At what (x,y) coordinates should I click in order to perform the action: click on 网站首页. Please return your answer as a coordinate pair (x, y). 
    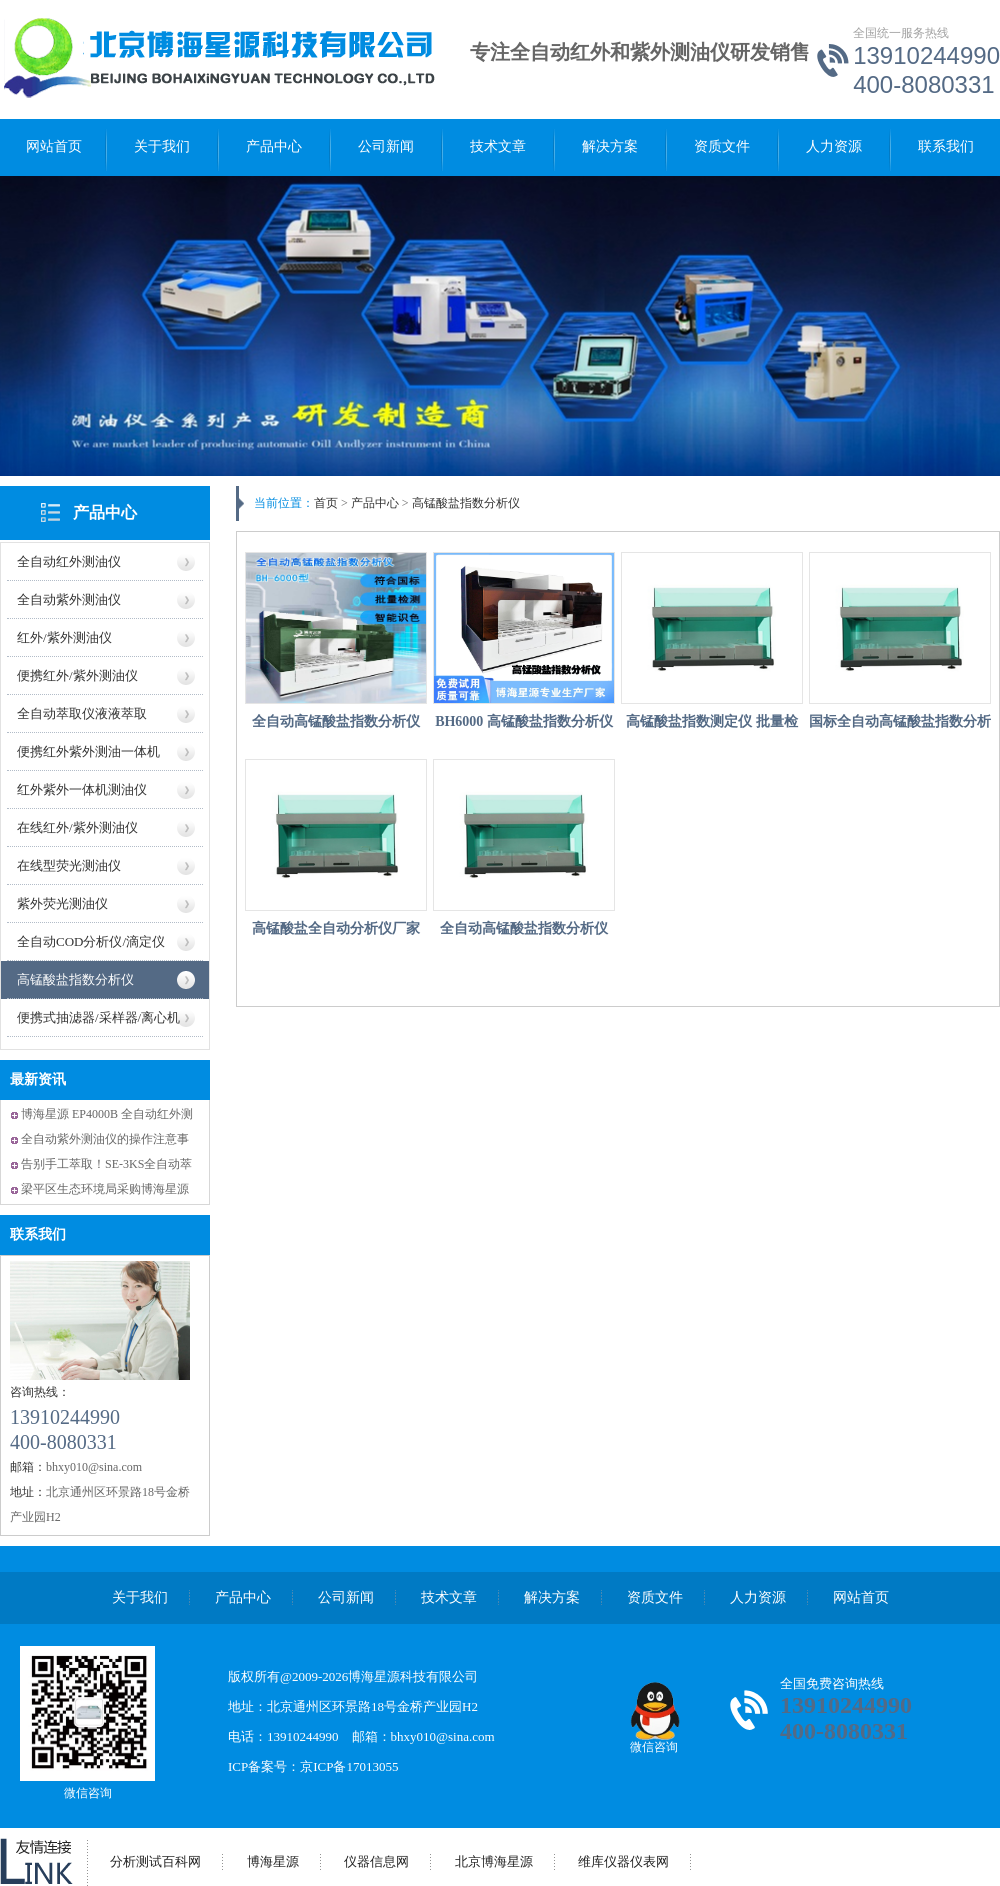
    Looking at the image, I should click on (54, 146).